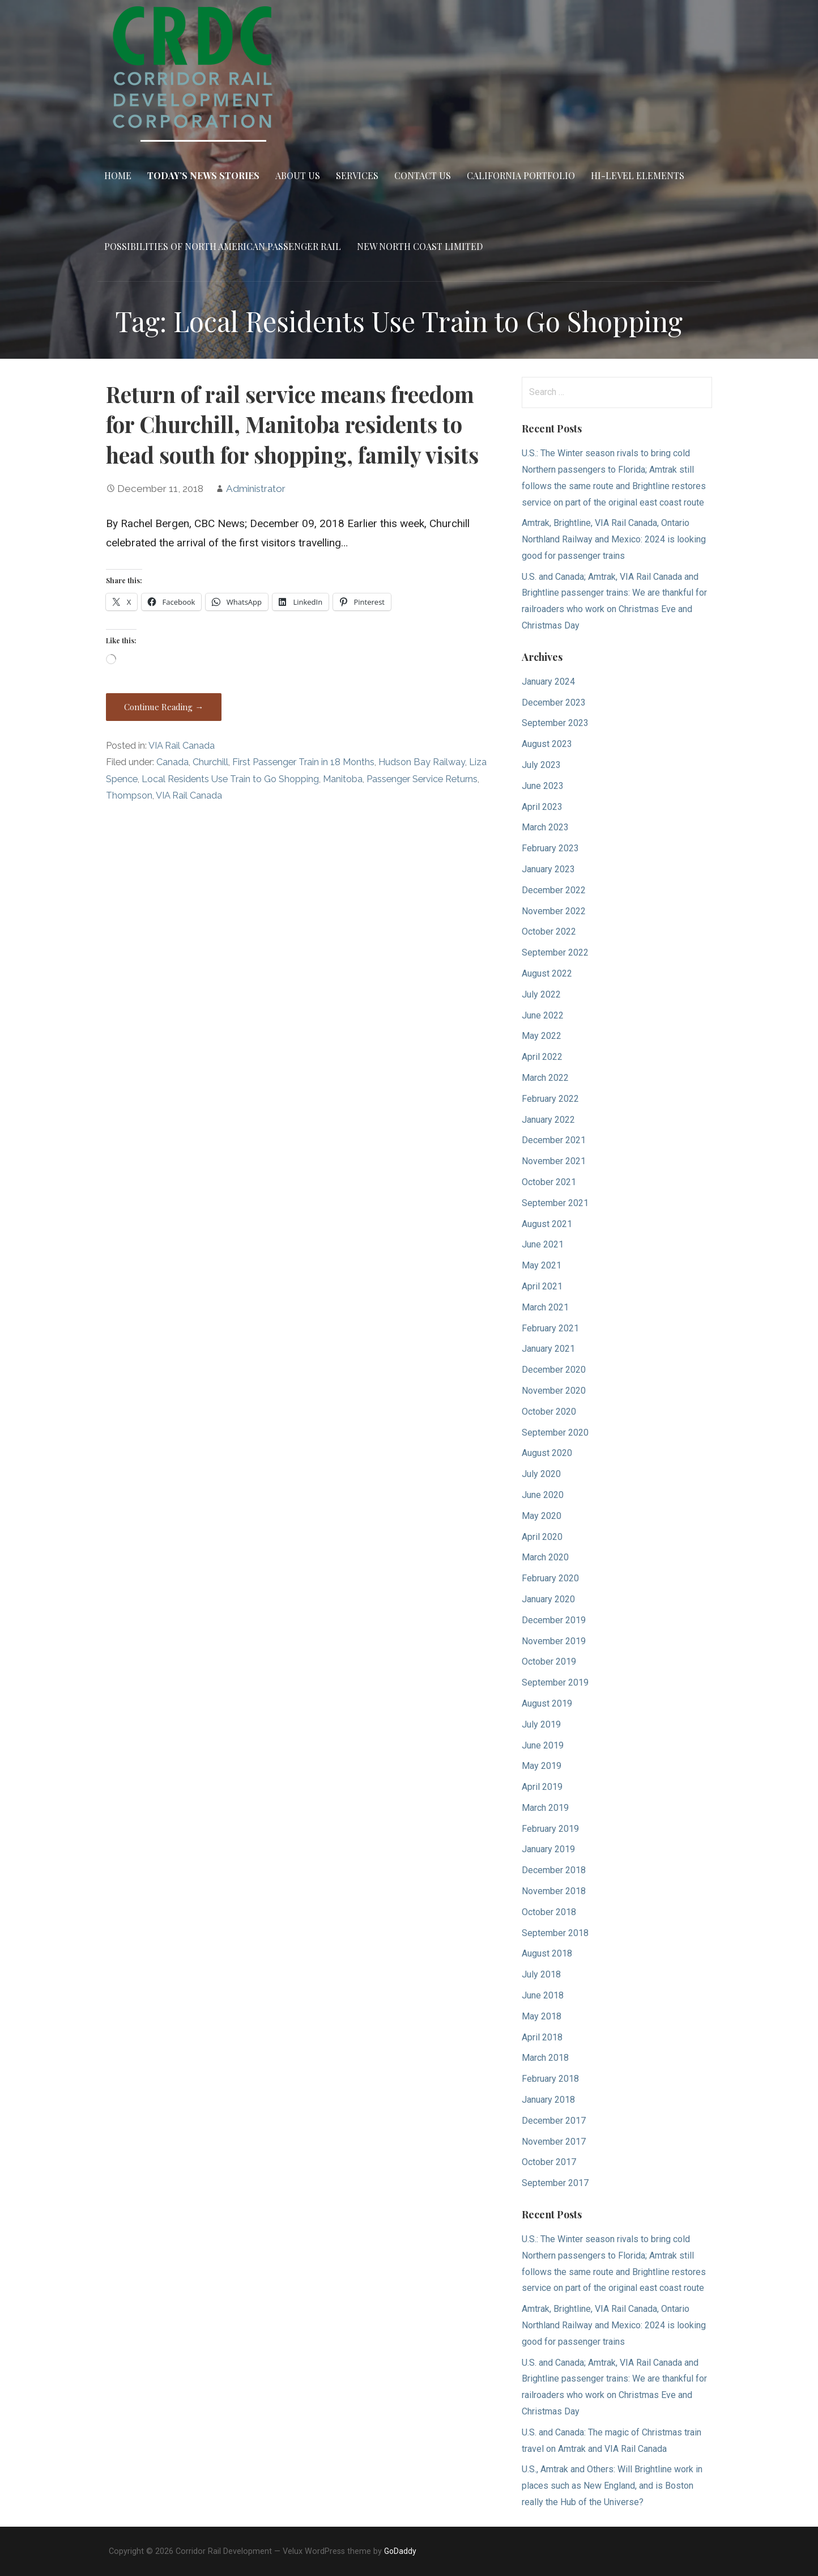 Image resolution: width=818 pixels, height=2576 pixels. What do you see at coordinates (545, 1307) in the screenshot?
I see `March 2021` at bounding box center [545, 1307].